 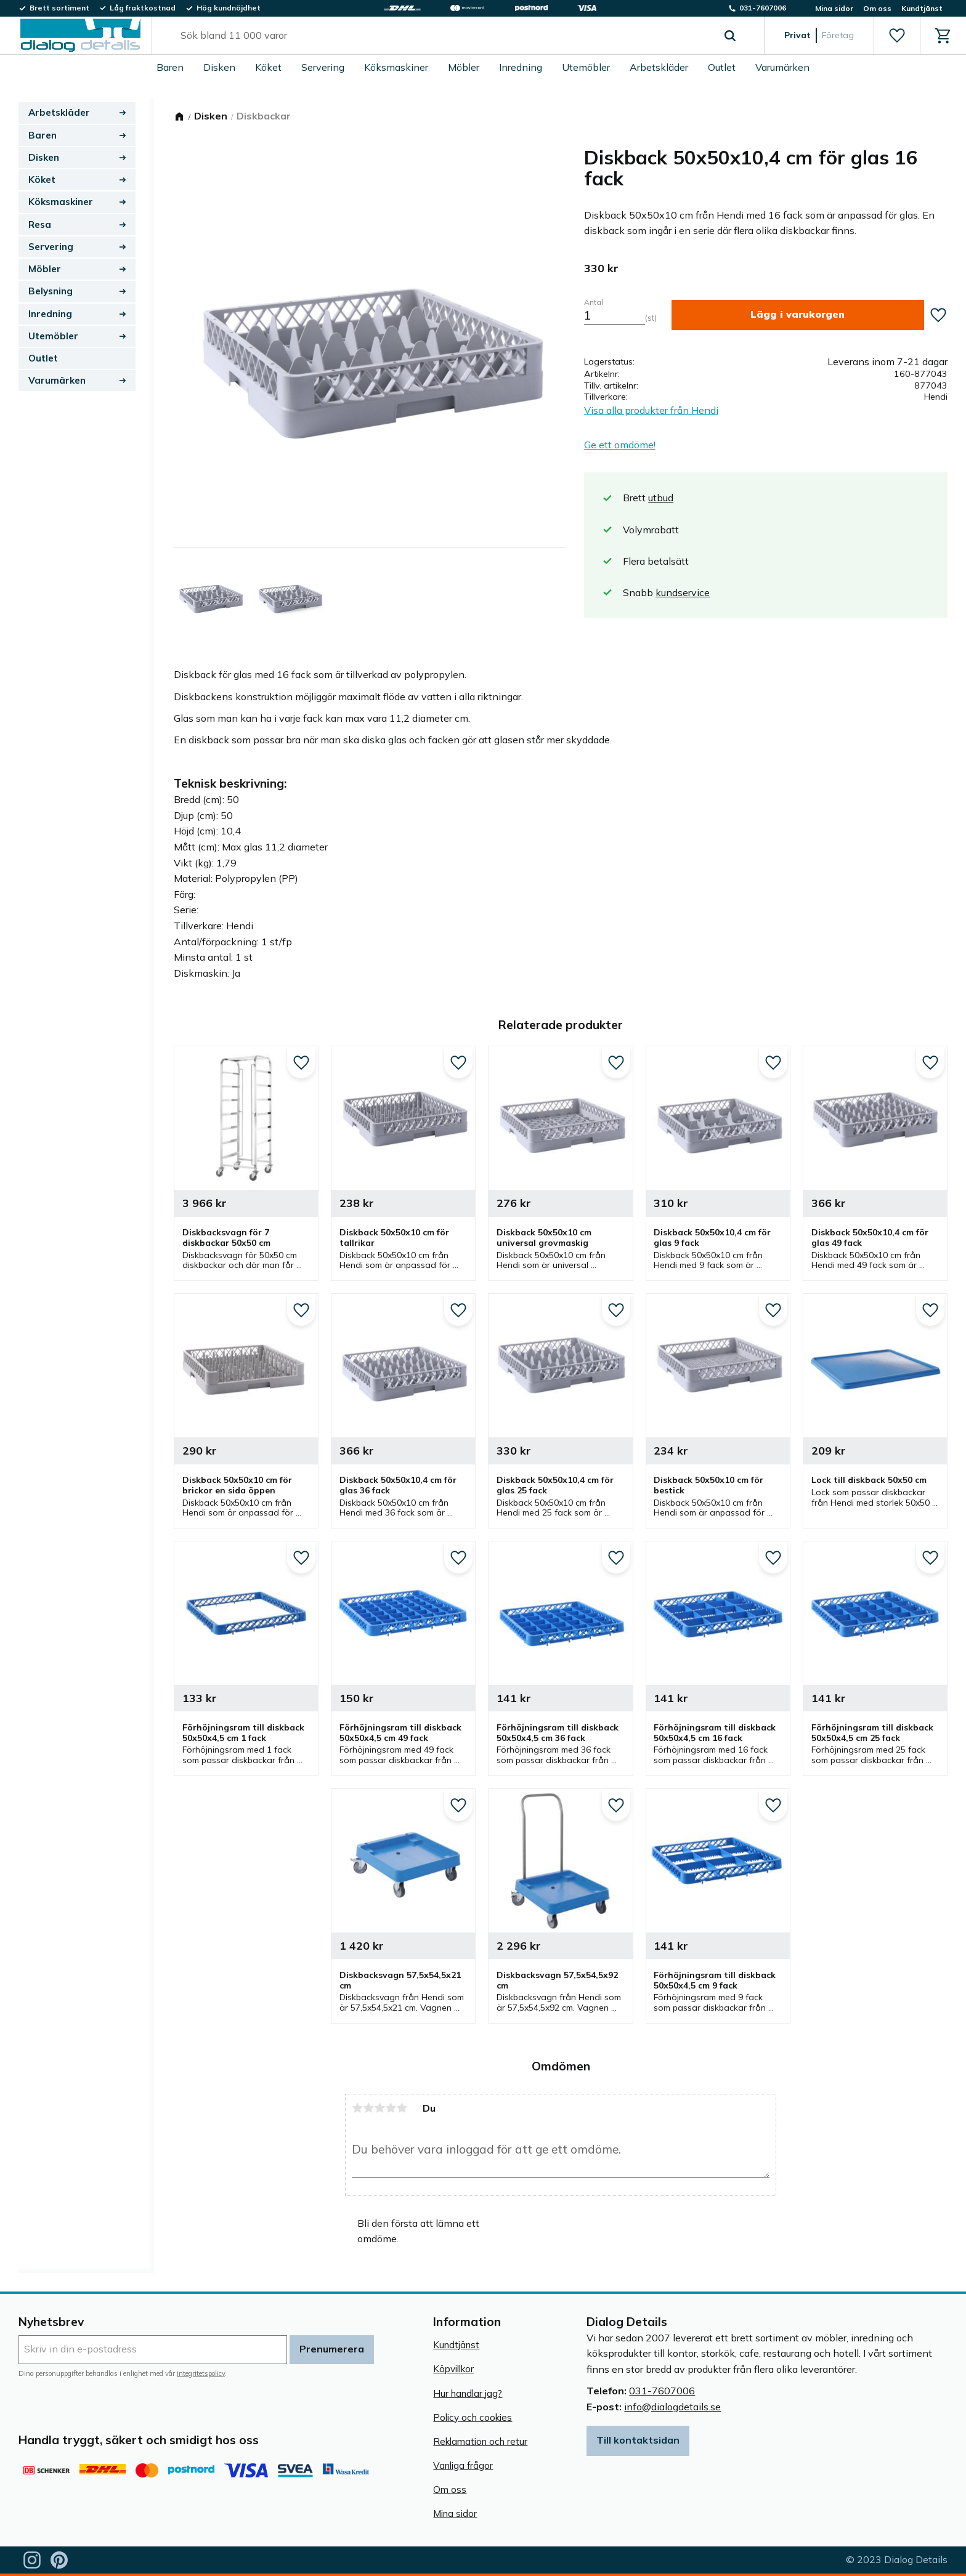 What do you see at coordinates (638, 2440) in the screenshot?
I see `Till kontaktsidan` at bounding box center [638, 2440].